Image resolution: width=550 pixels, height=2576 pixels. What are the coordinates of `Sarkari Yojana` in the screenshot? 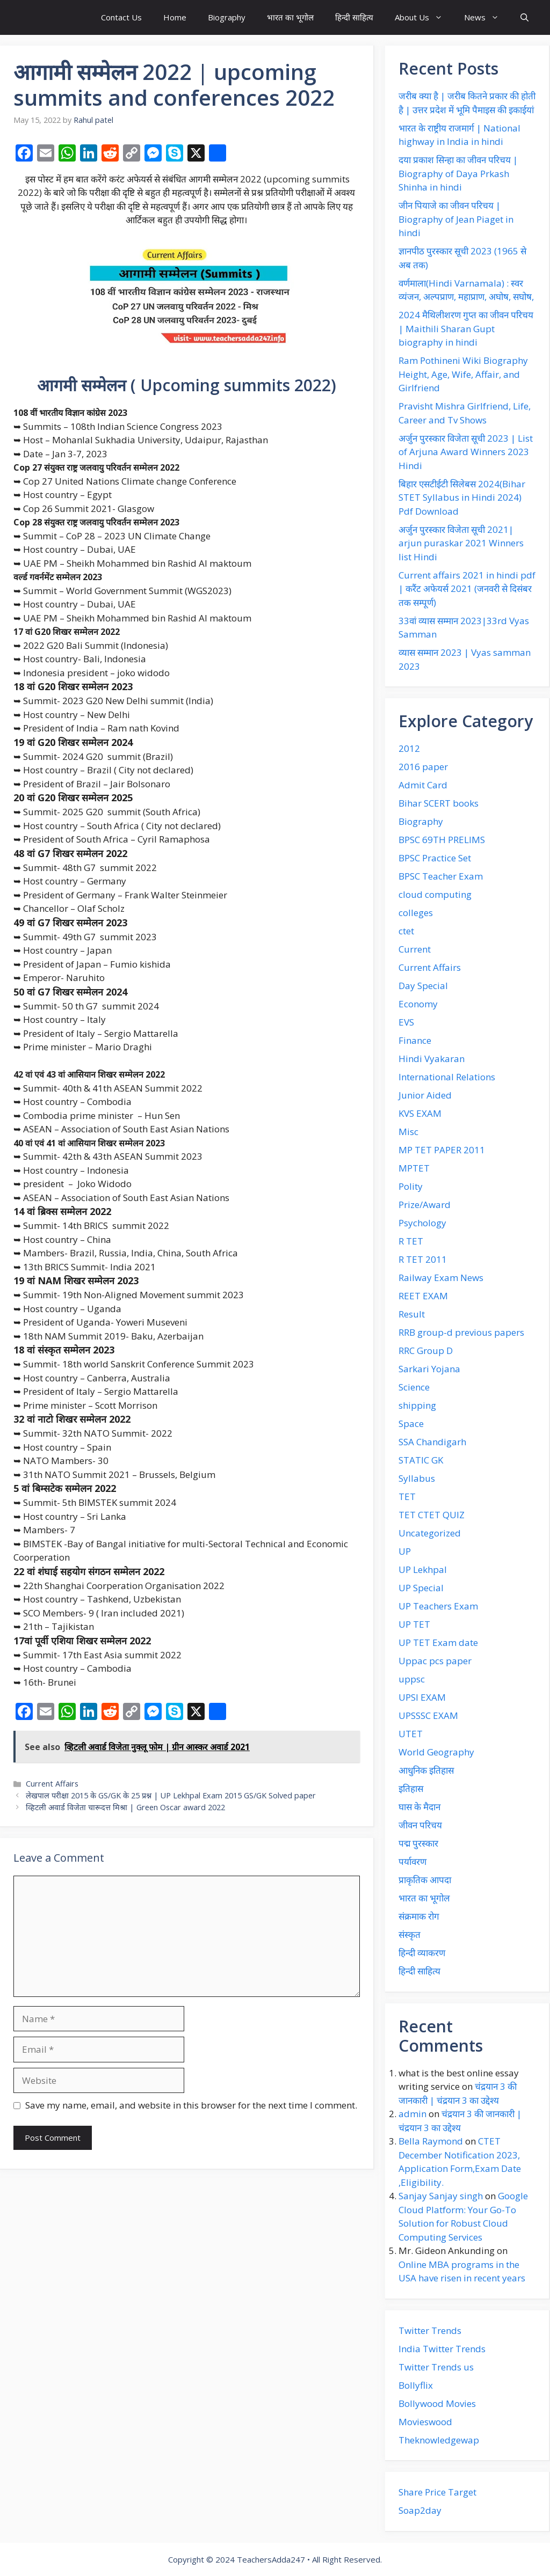 It's located at (429, 1369).